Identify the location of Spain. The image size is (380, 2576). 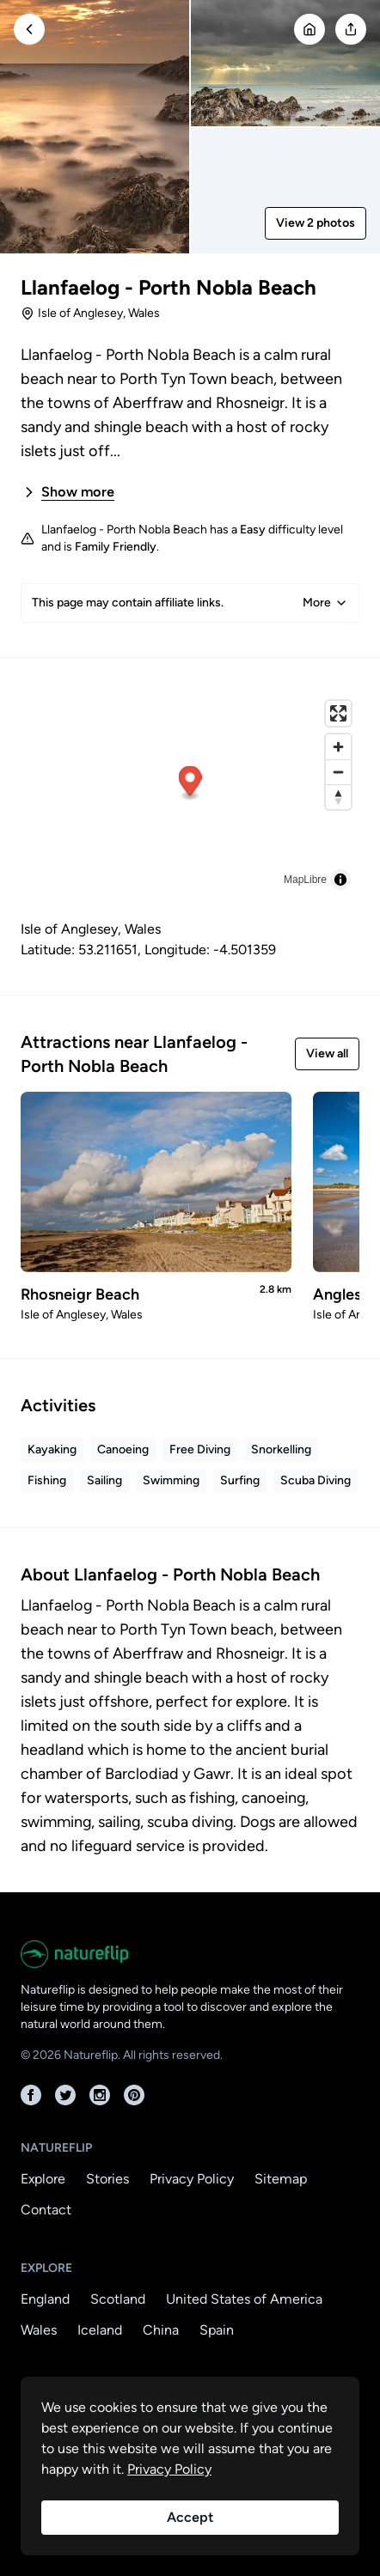
(216, 2330).